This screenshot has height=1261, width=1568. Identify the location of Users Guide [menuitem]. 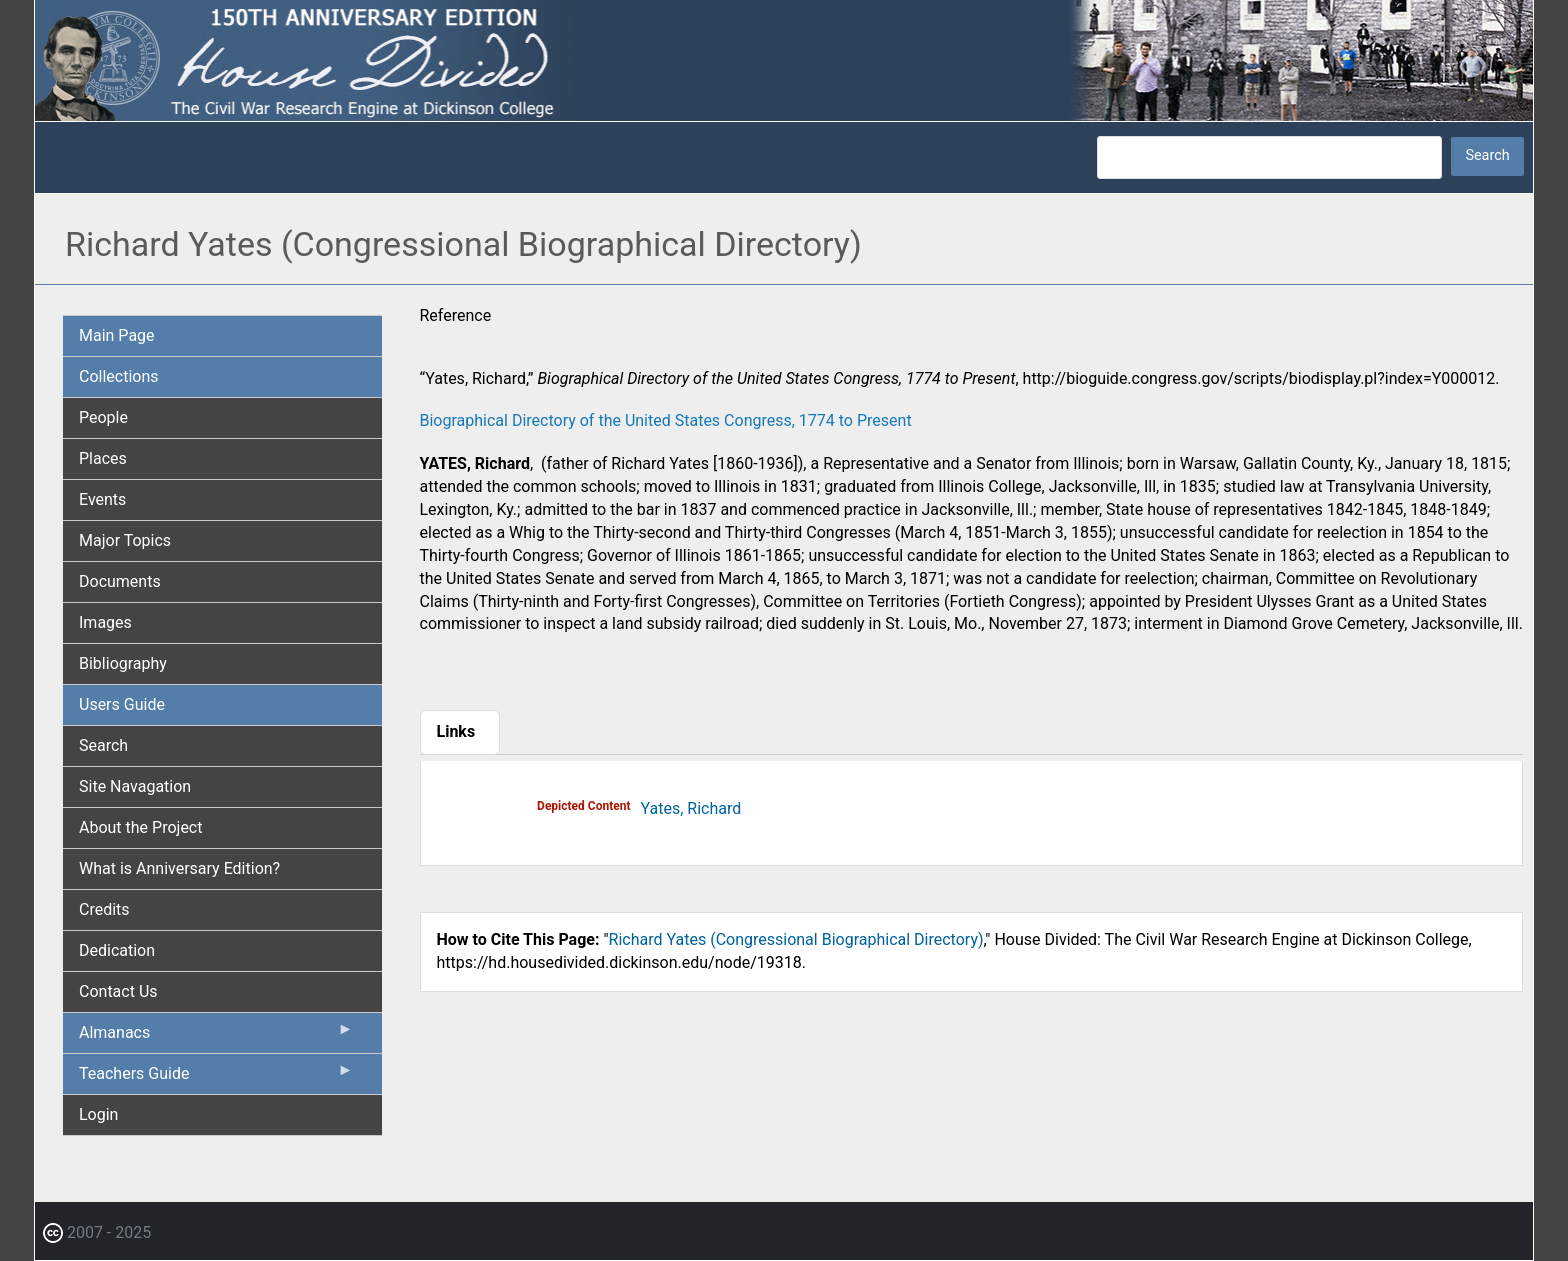
(122, 704).